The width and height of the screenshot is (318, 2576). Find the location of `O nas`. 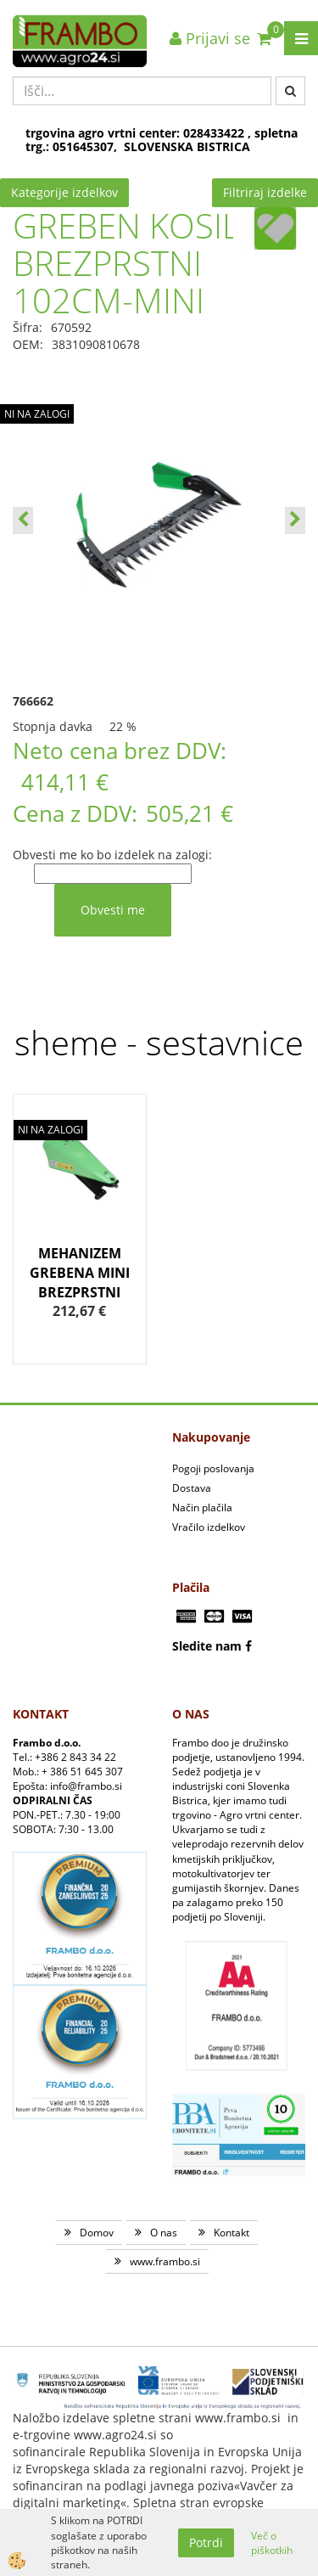

O nas is located at coordinates (163, 2232).